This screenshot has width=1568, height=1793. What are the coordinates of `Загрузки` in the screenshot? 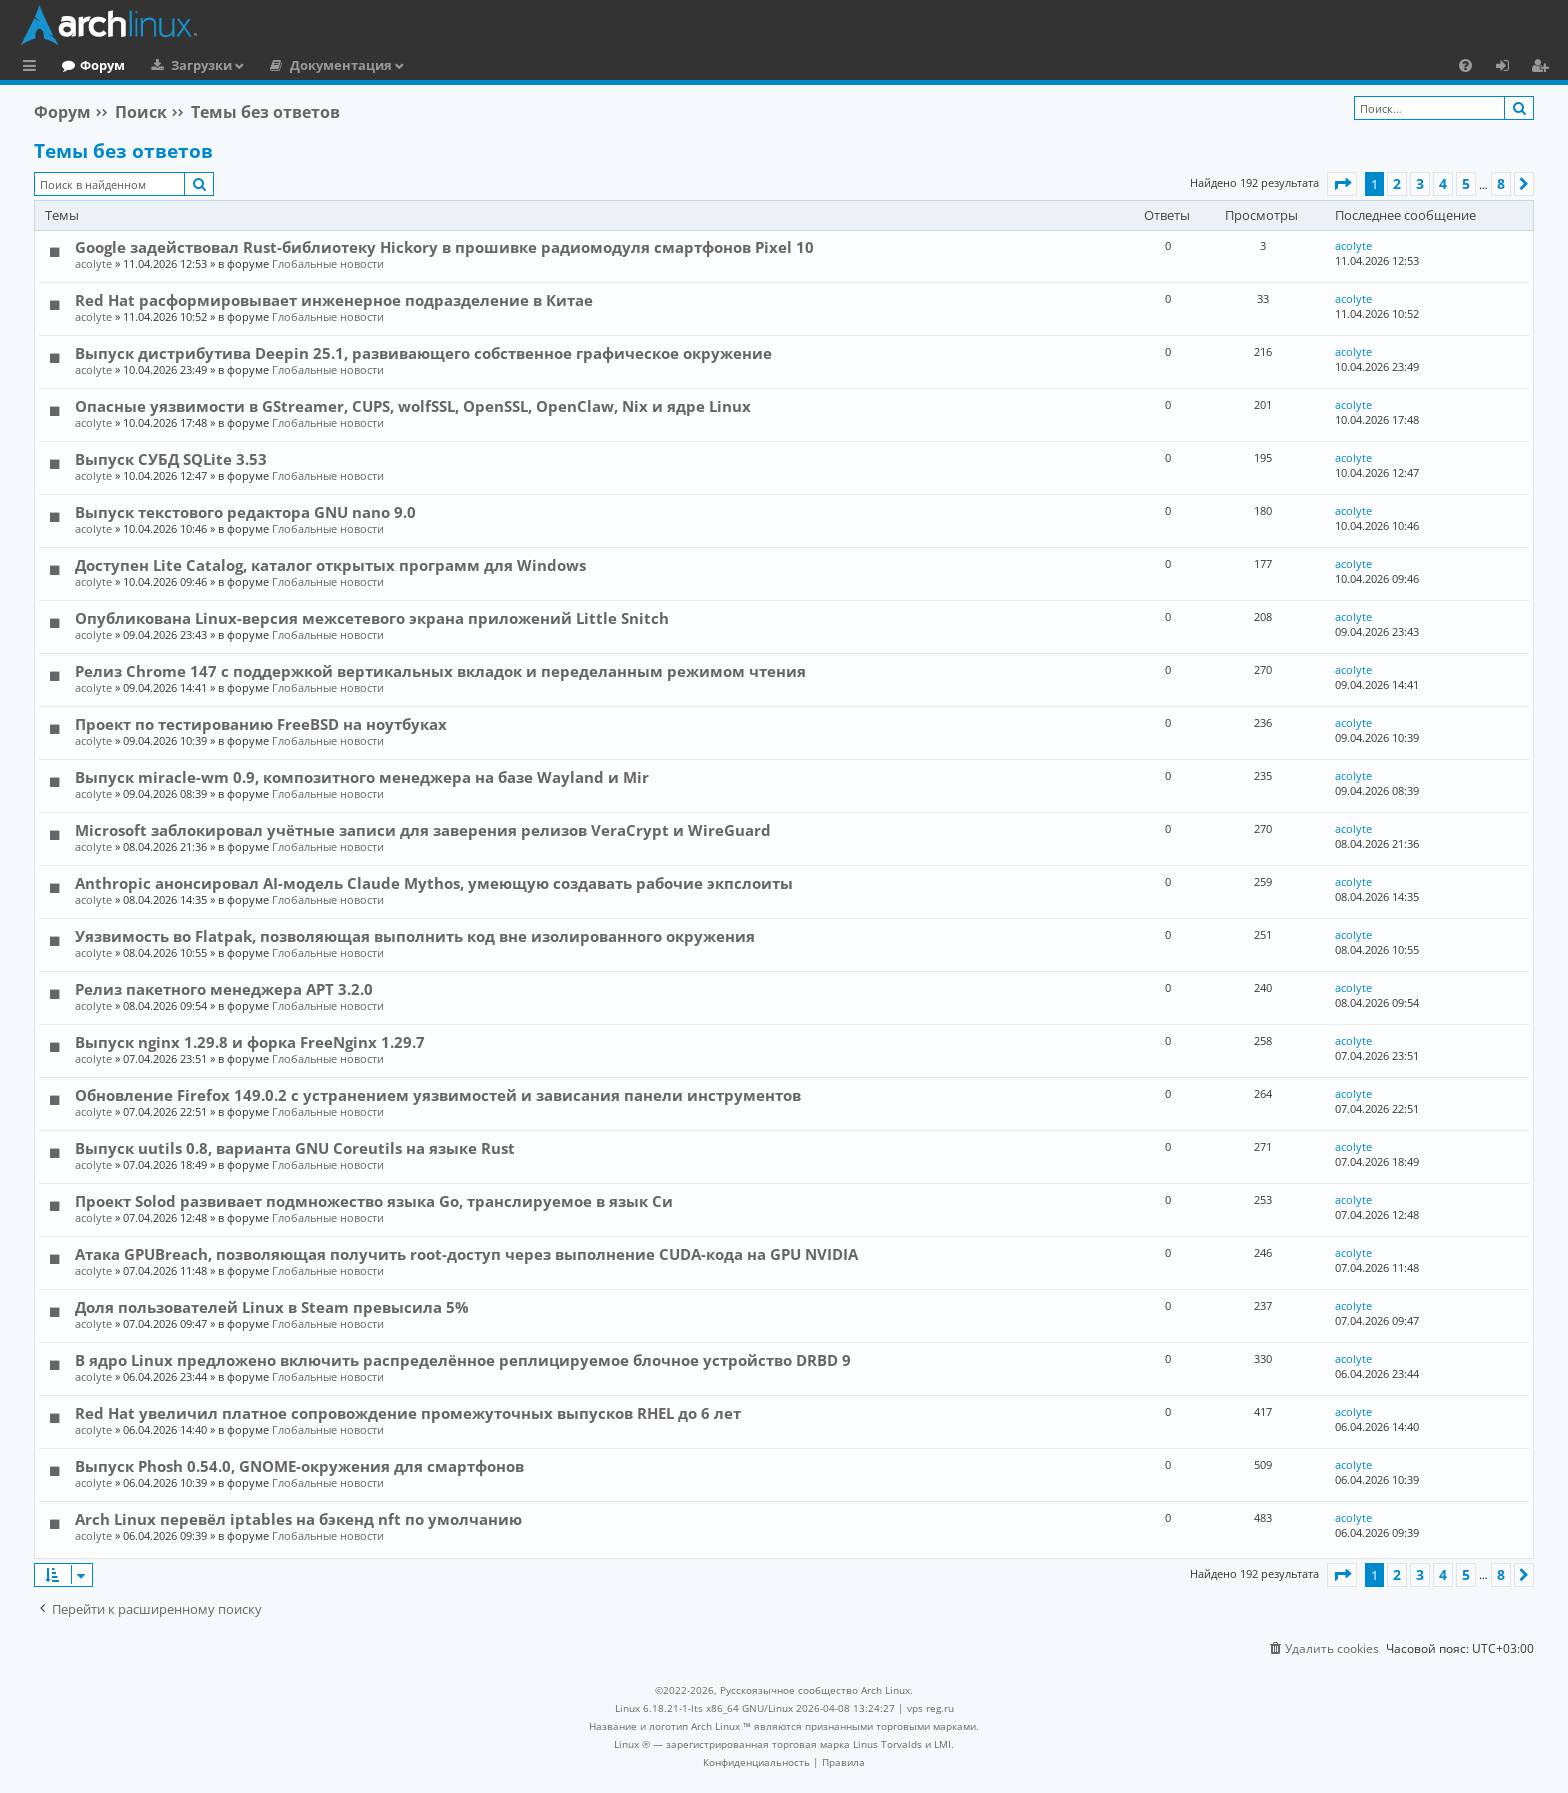 It's located at (283, 65).